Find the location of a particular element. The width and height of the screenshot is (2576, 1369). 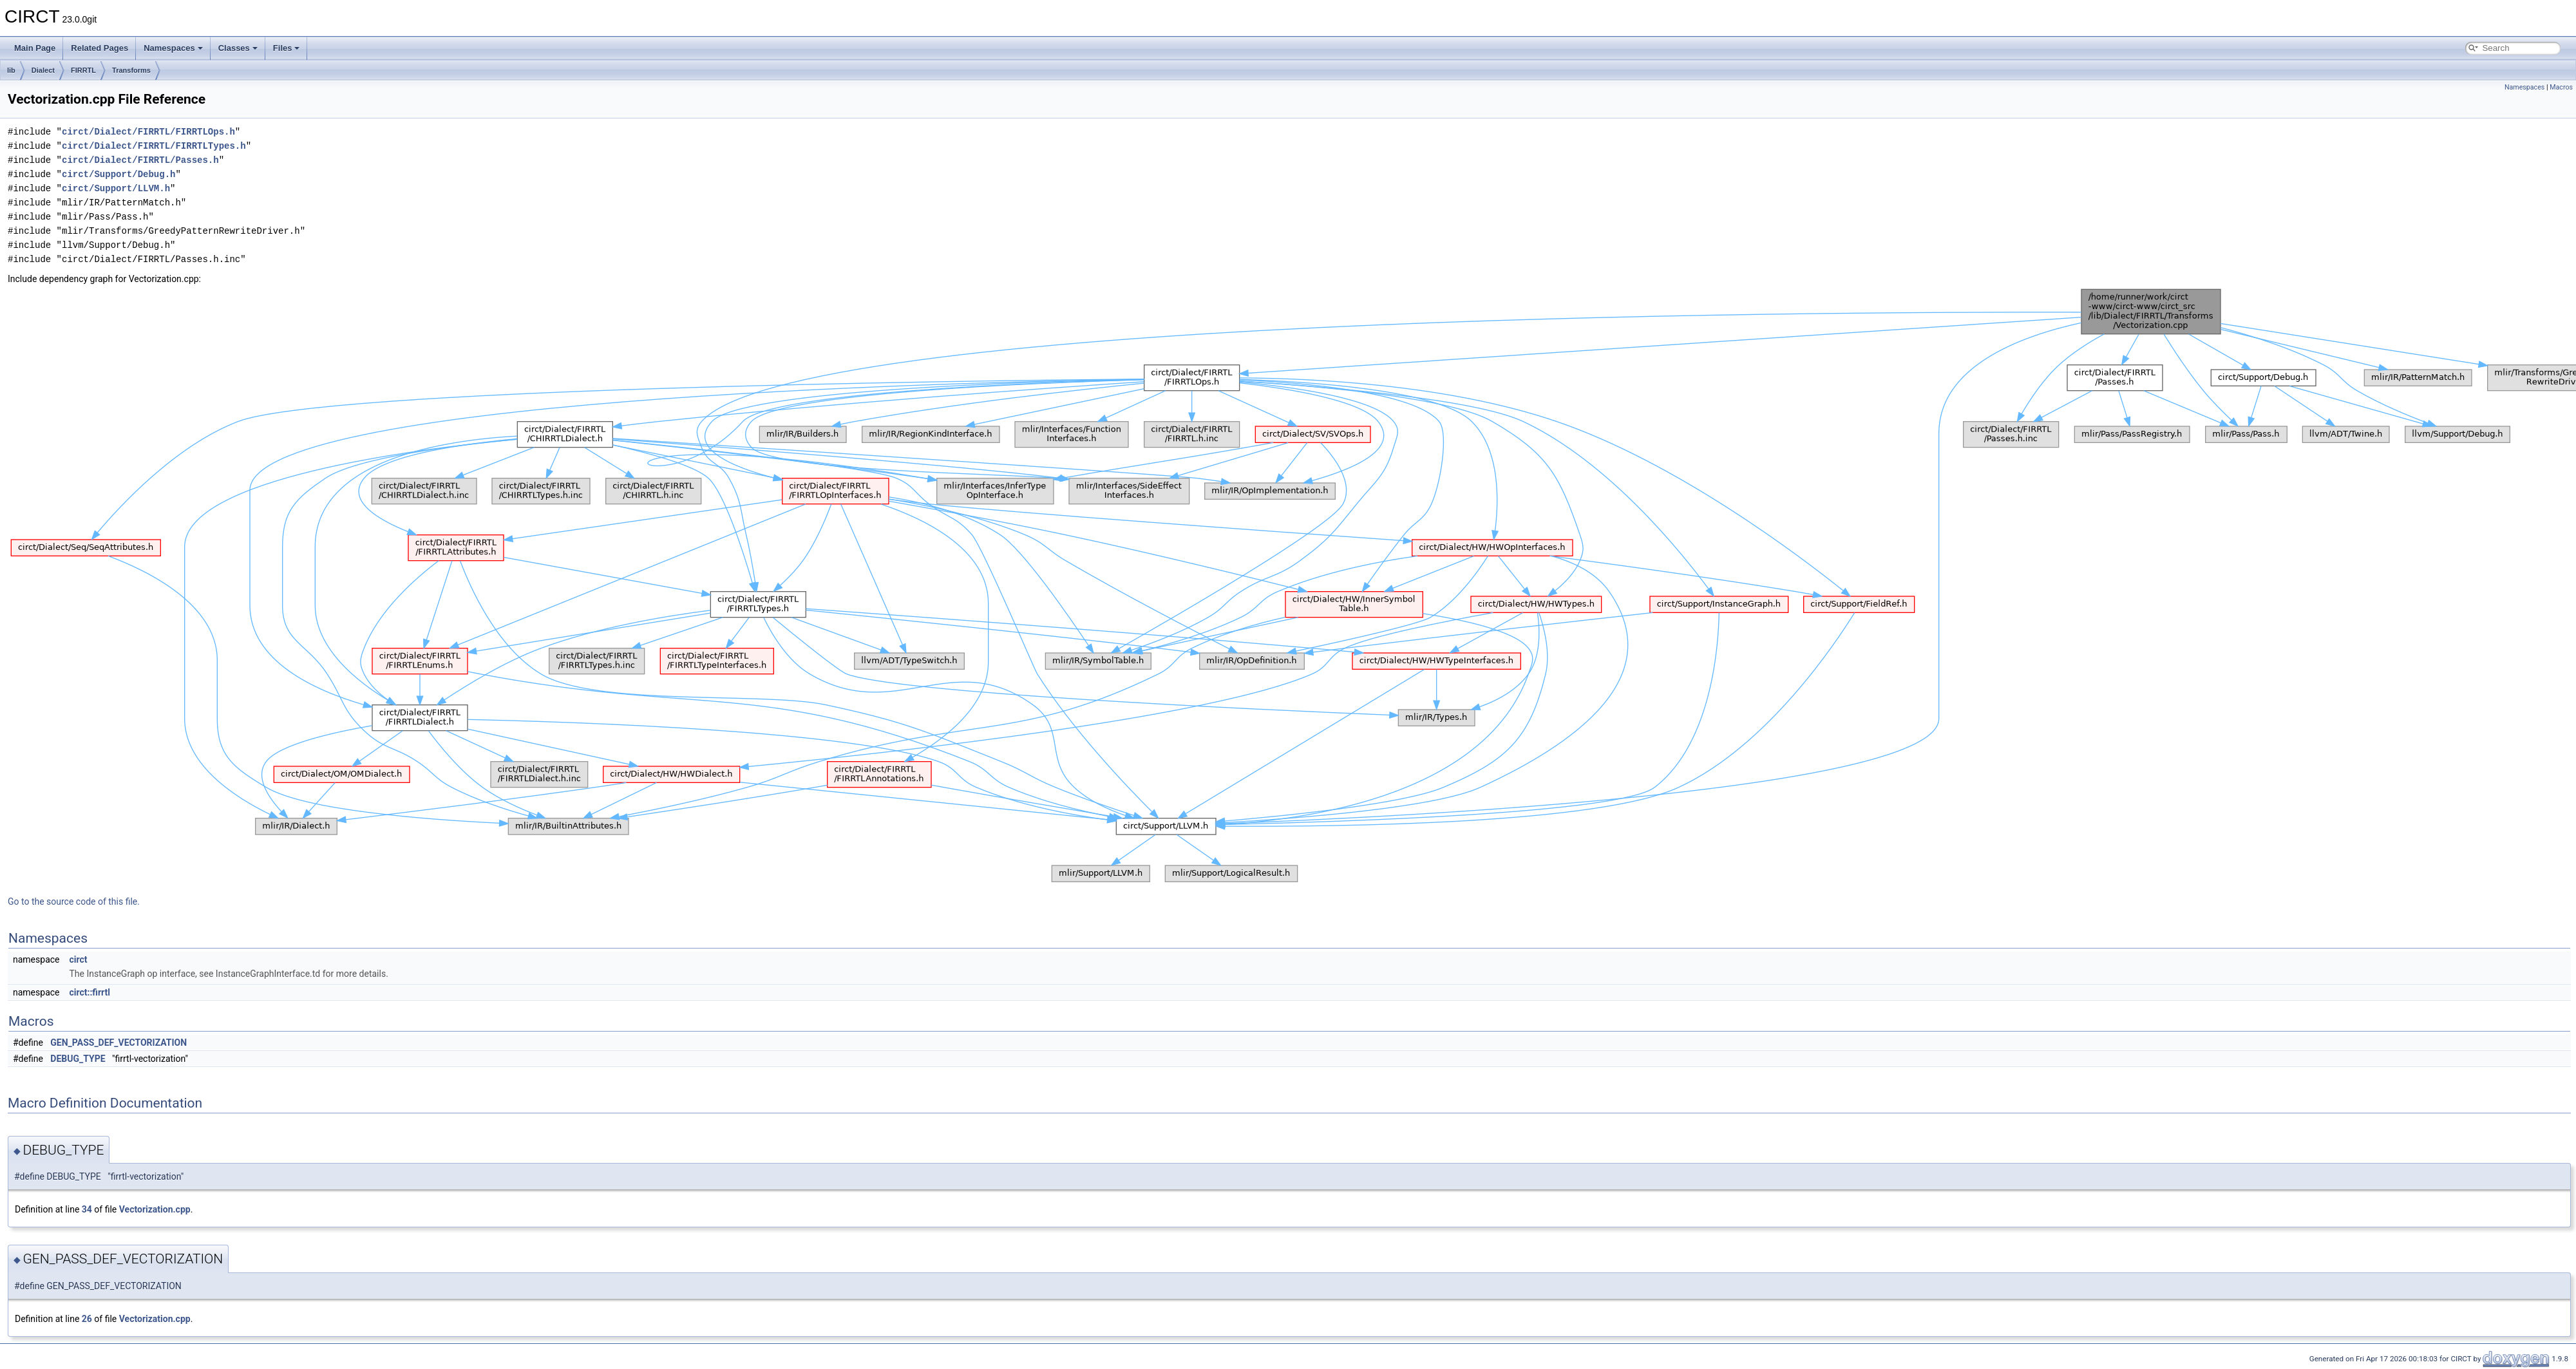

34 is located at coordinates (87, 1209).